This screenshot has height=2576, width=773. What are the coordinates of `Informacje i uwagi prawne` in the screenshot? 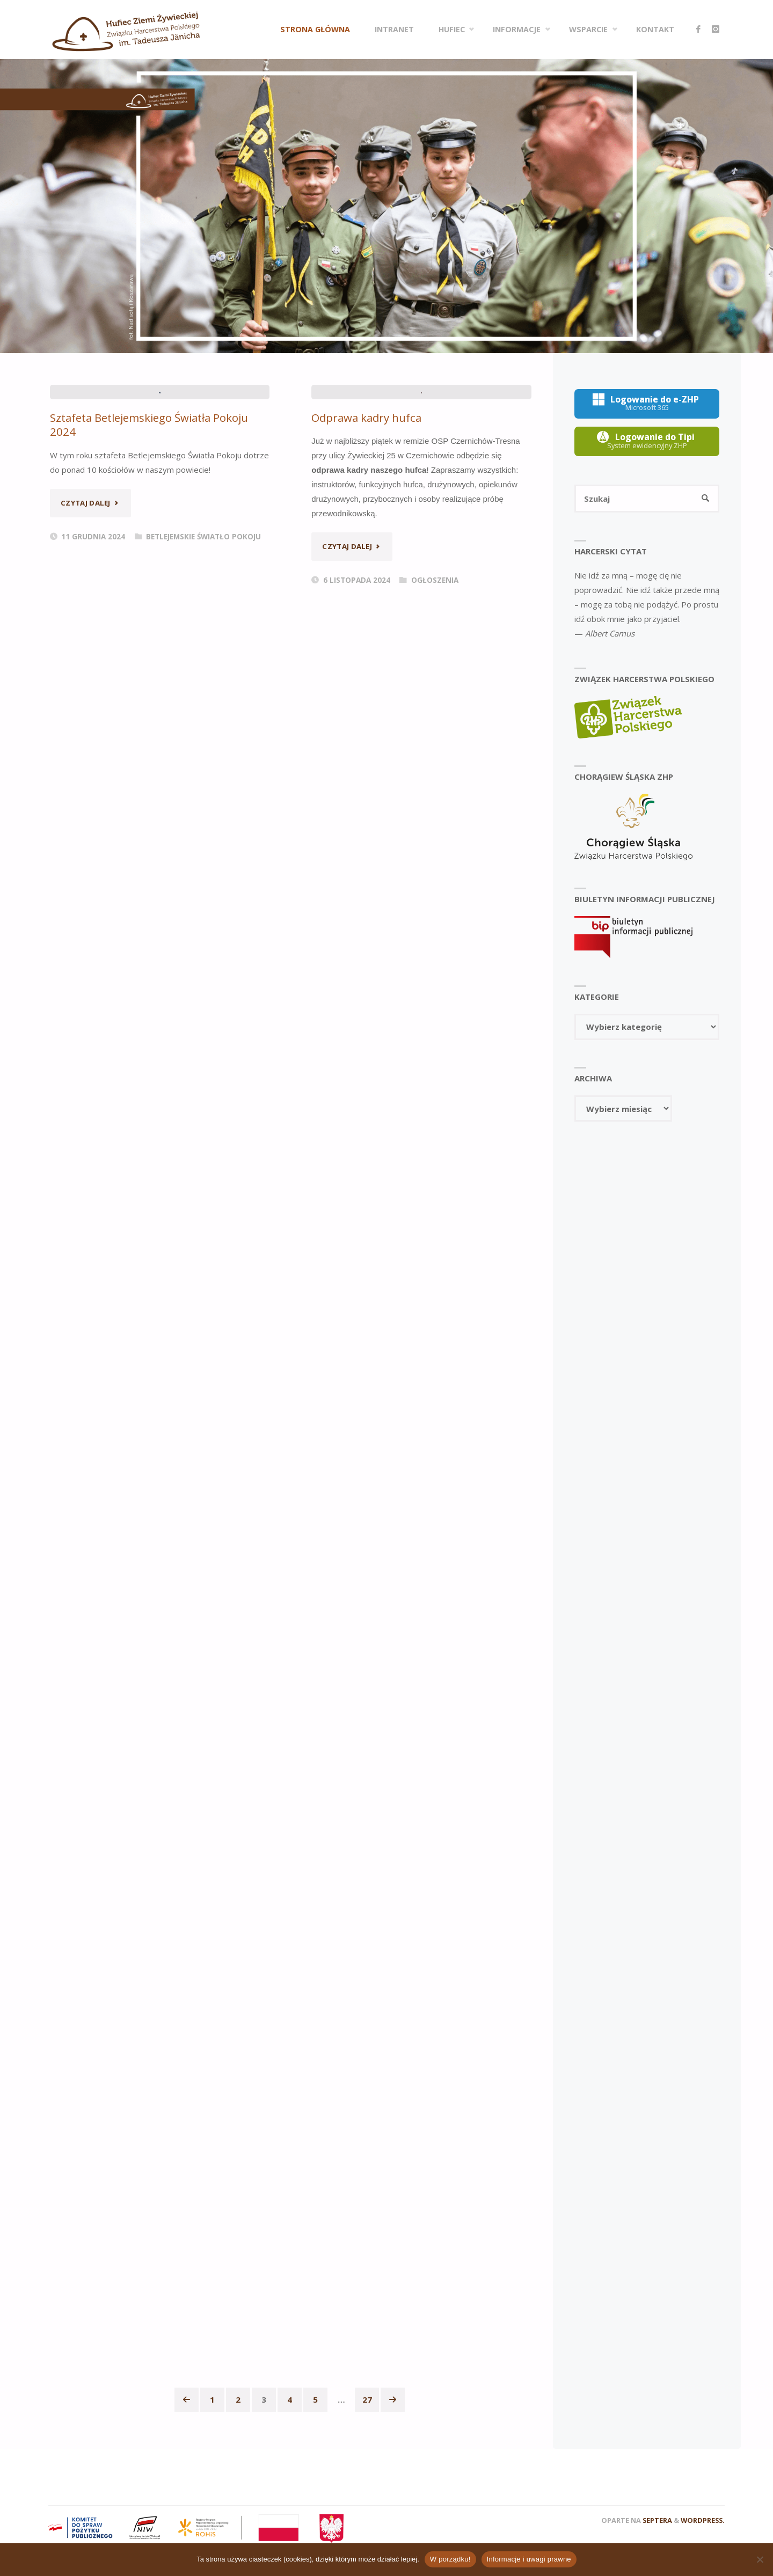 It's located at (529, 2559).